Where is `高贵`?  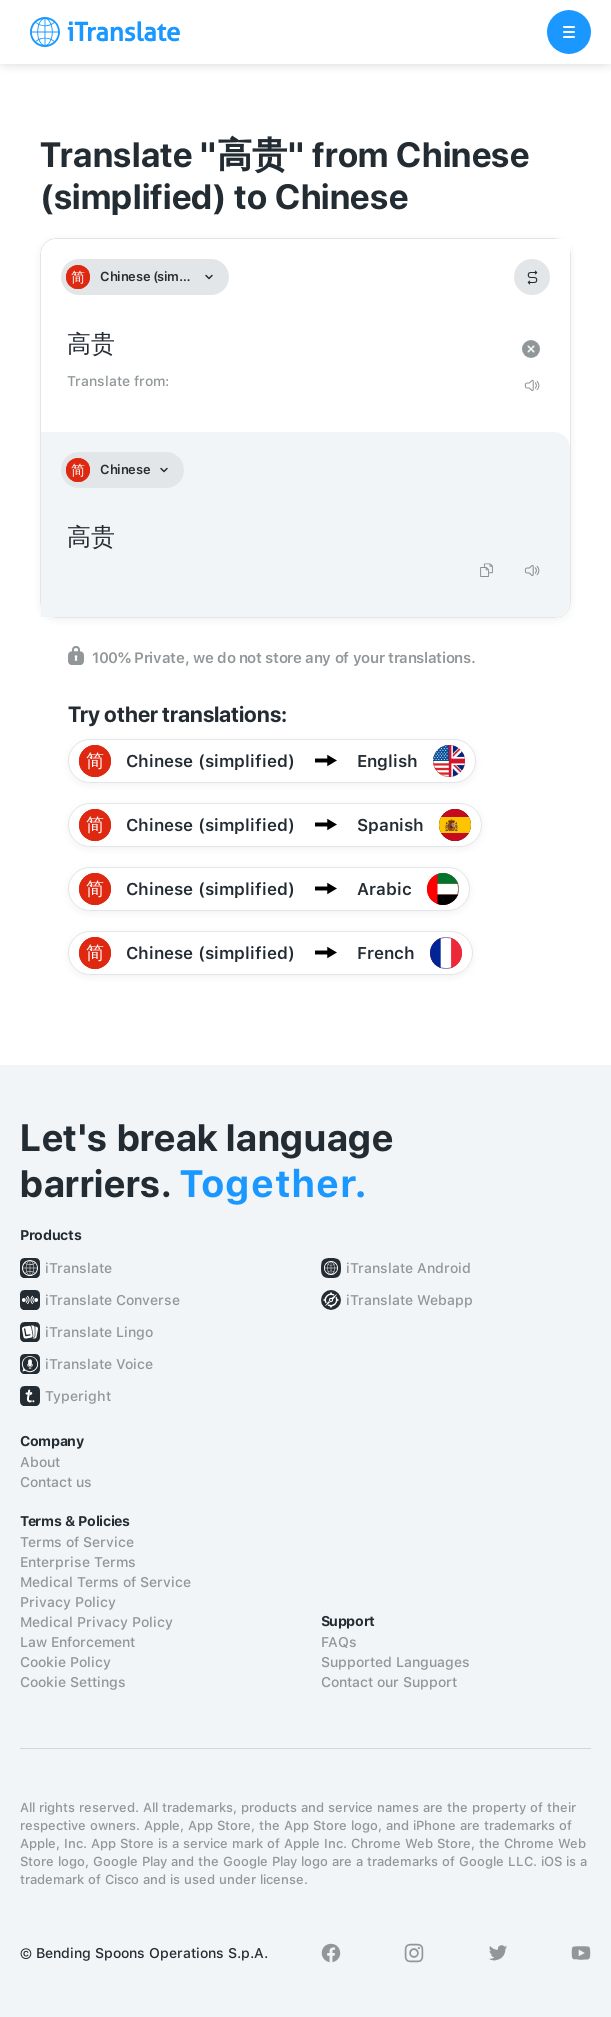 高贵 is located at coordinates (285, 344).